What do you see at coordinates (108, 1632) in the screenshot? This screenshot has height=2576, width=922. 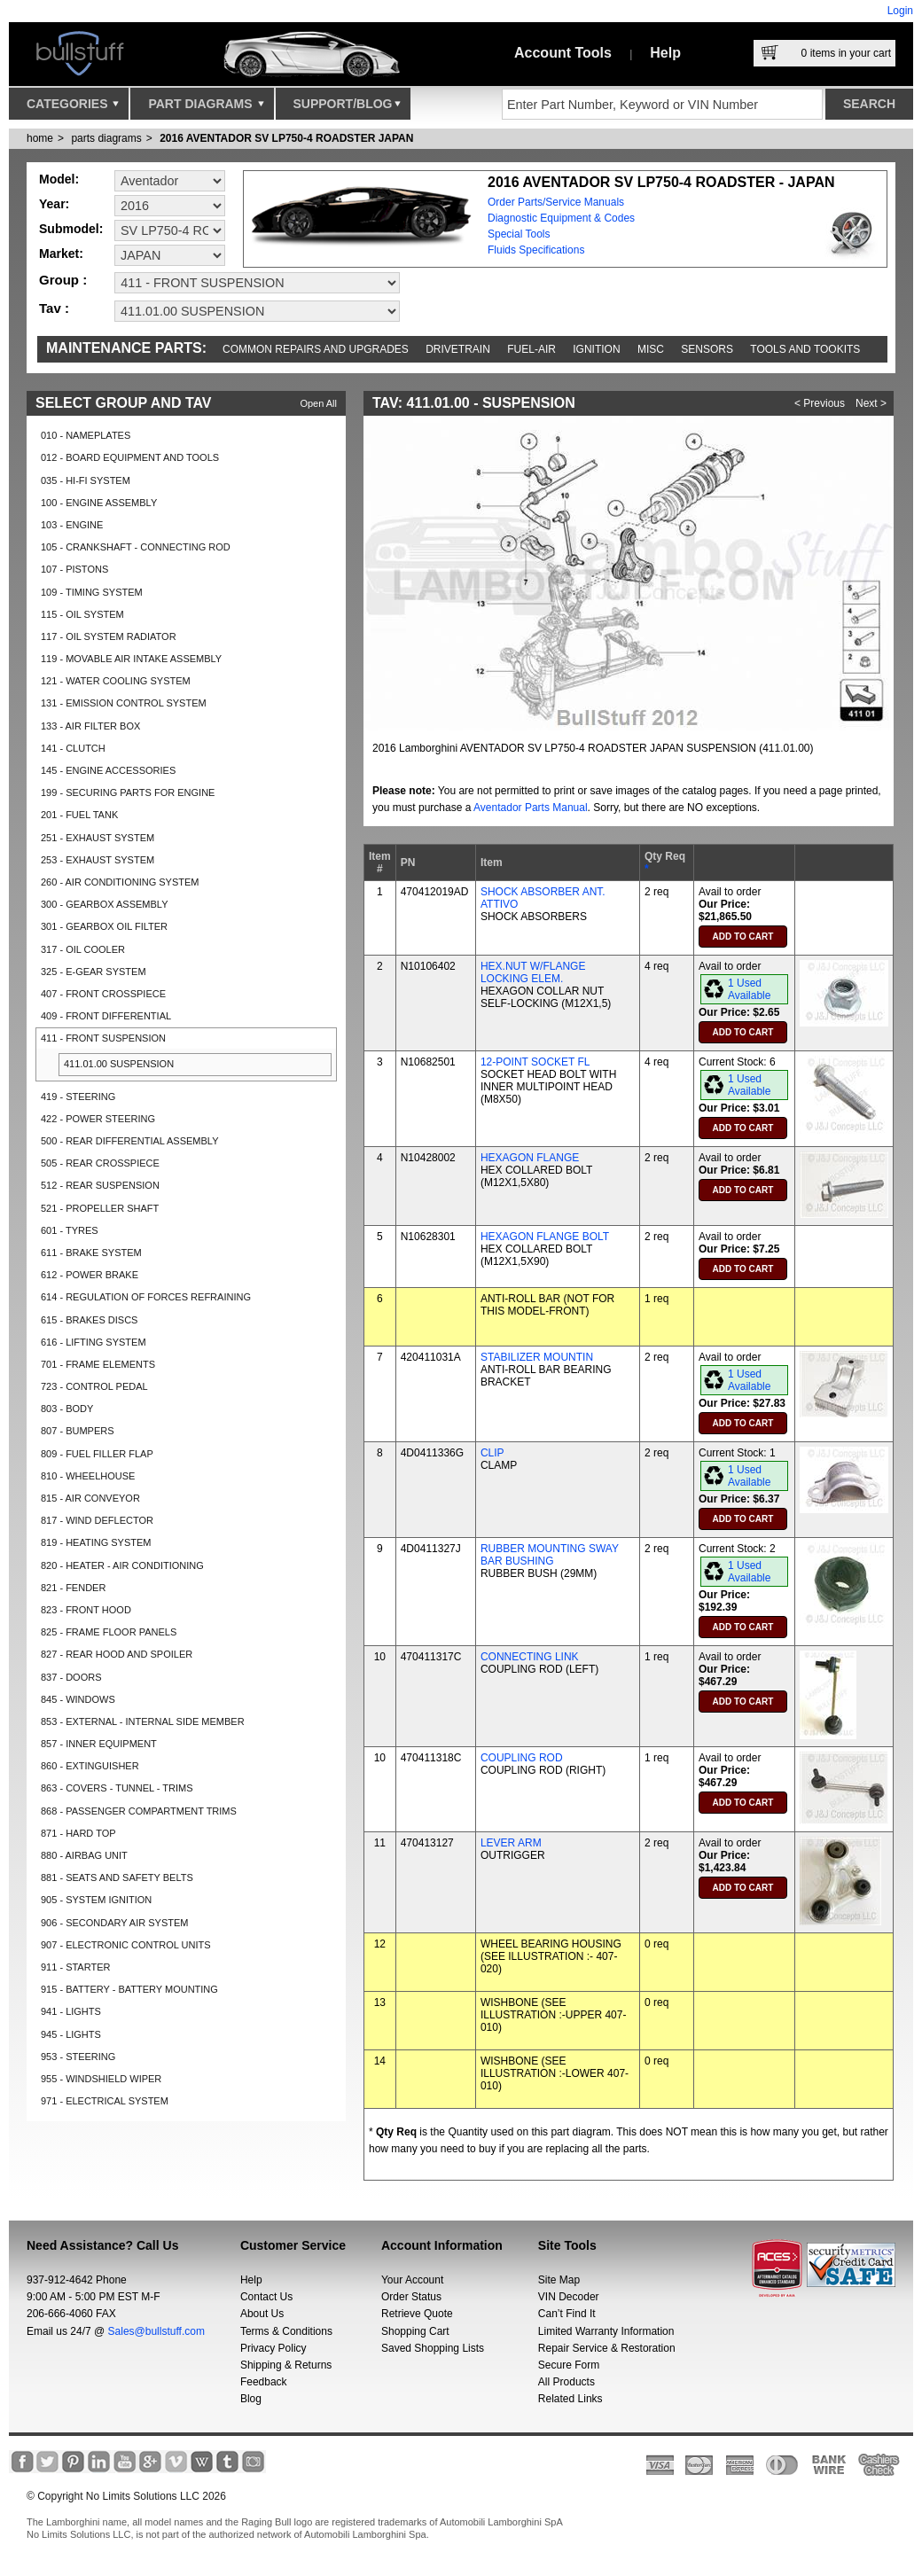 I see `825 - FRAME FLOOR PANELS` at bounding box center [108, 1632].